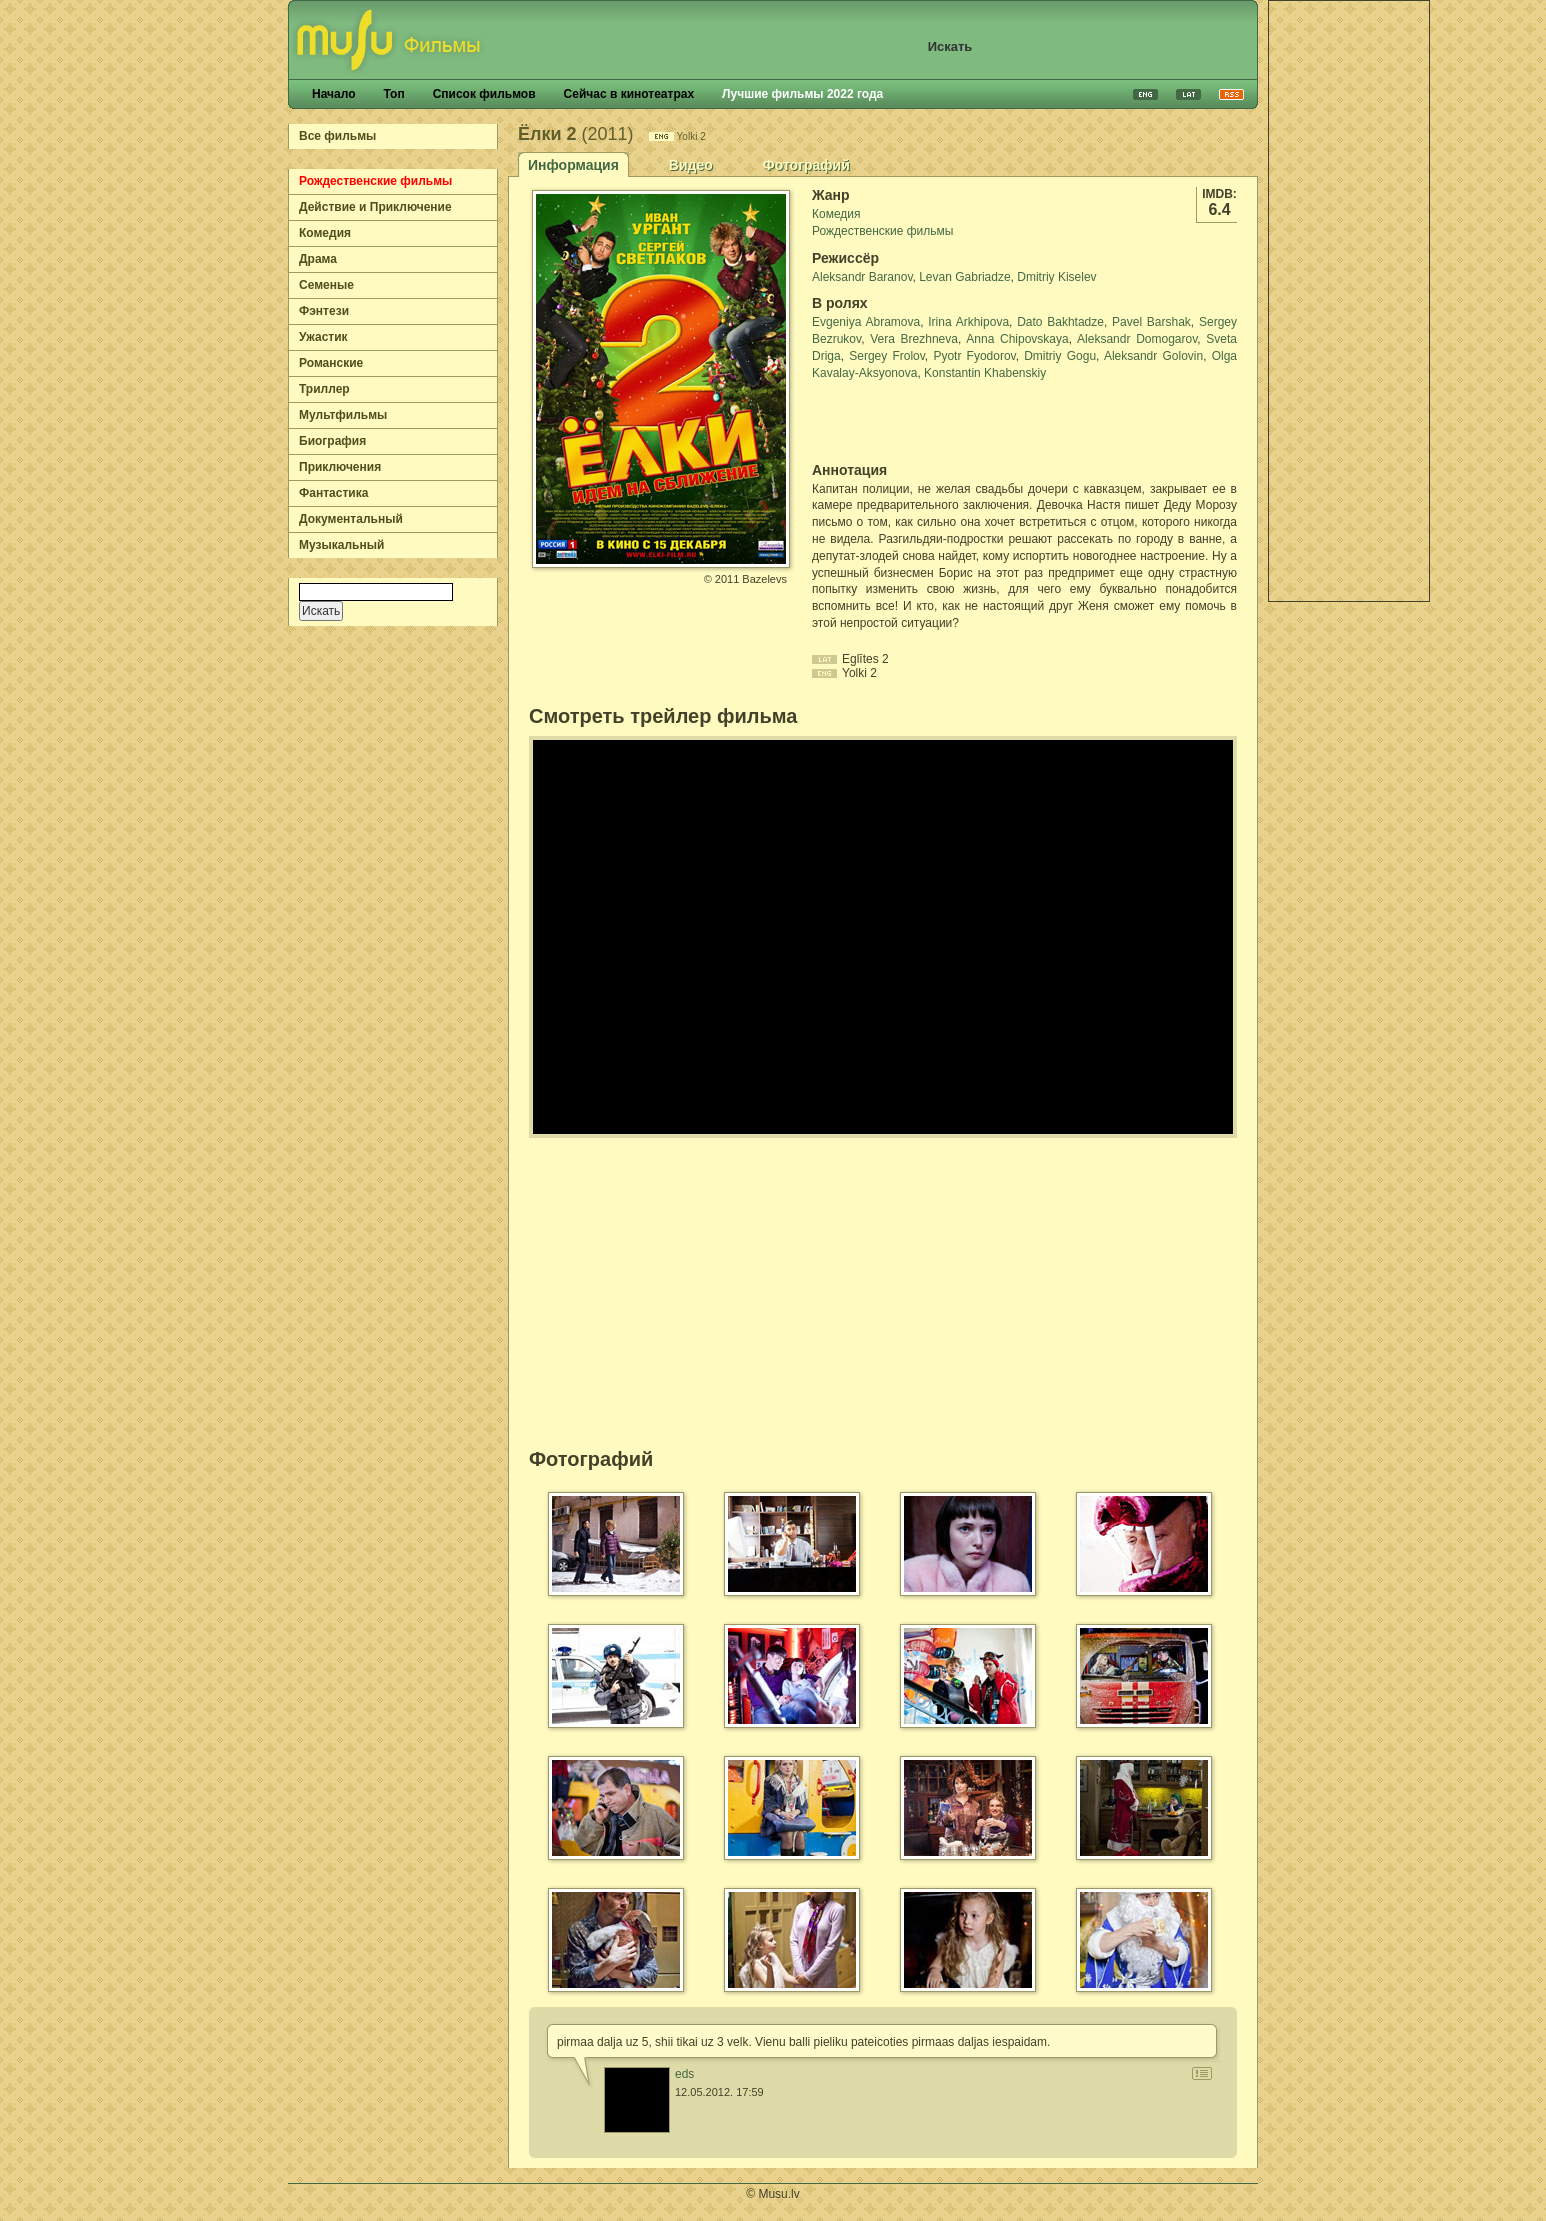 This screenshot has height=2221, width=1546. Describe the element at coordinates (323, 337) in the screenshot. I see `Ужастик` at that location.